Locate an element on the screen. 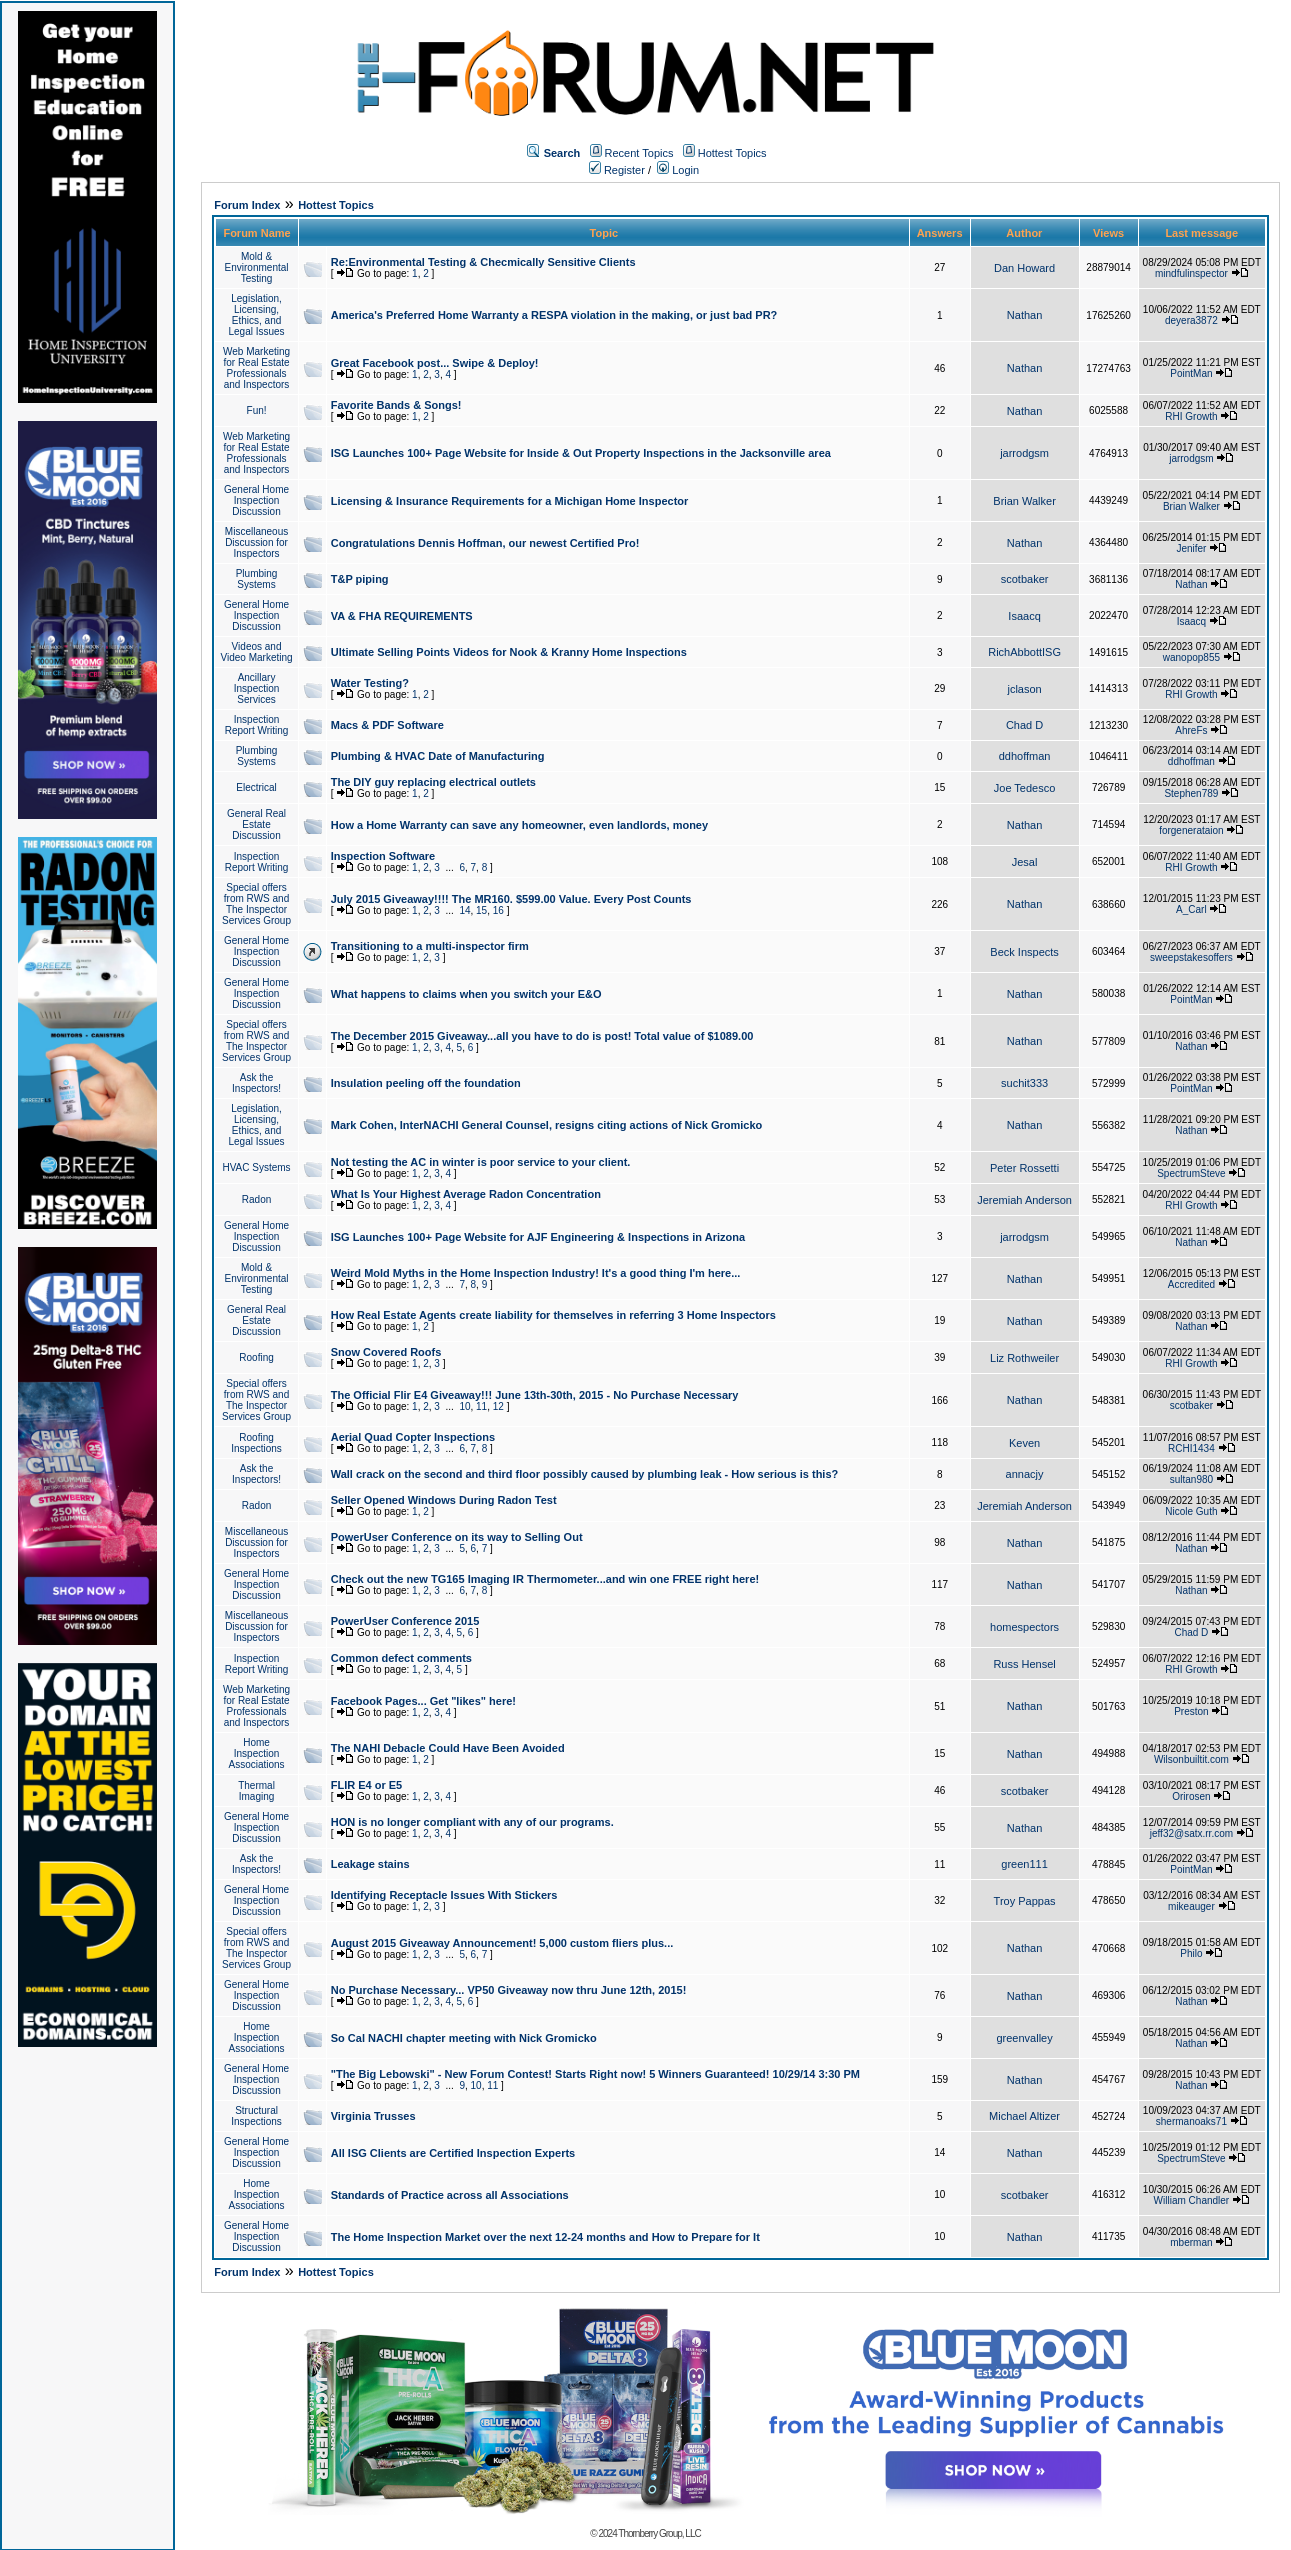 The height and width of the screenshot is (2550, 1291). The DIY guy replacing electrical outlets is located at coordinates (433, 782).